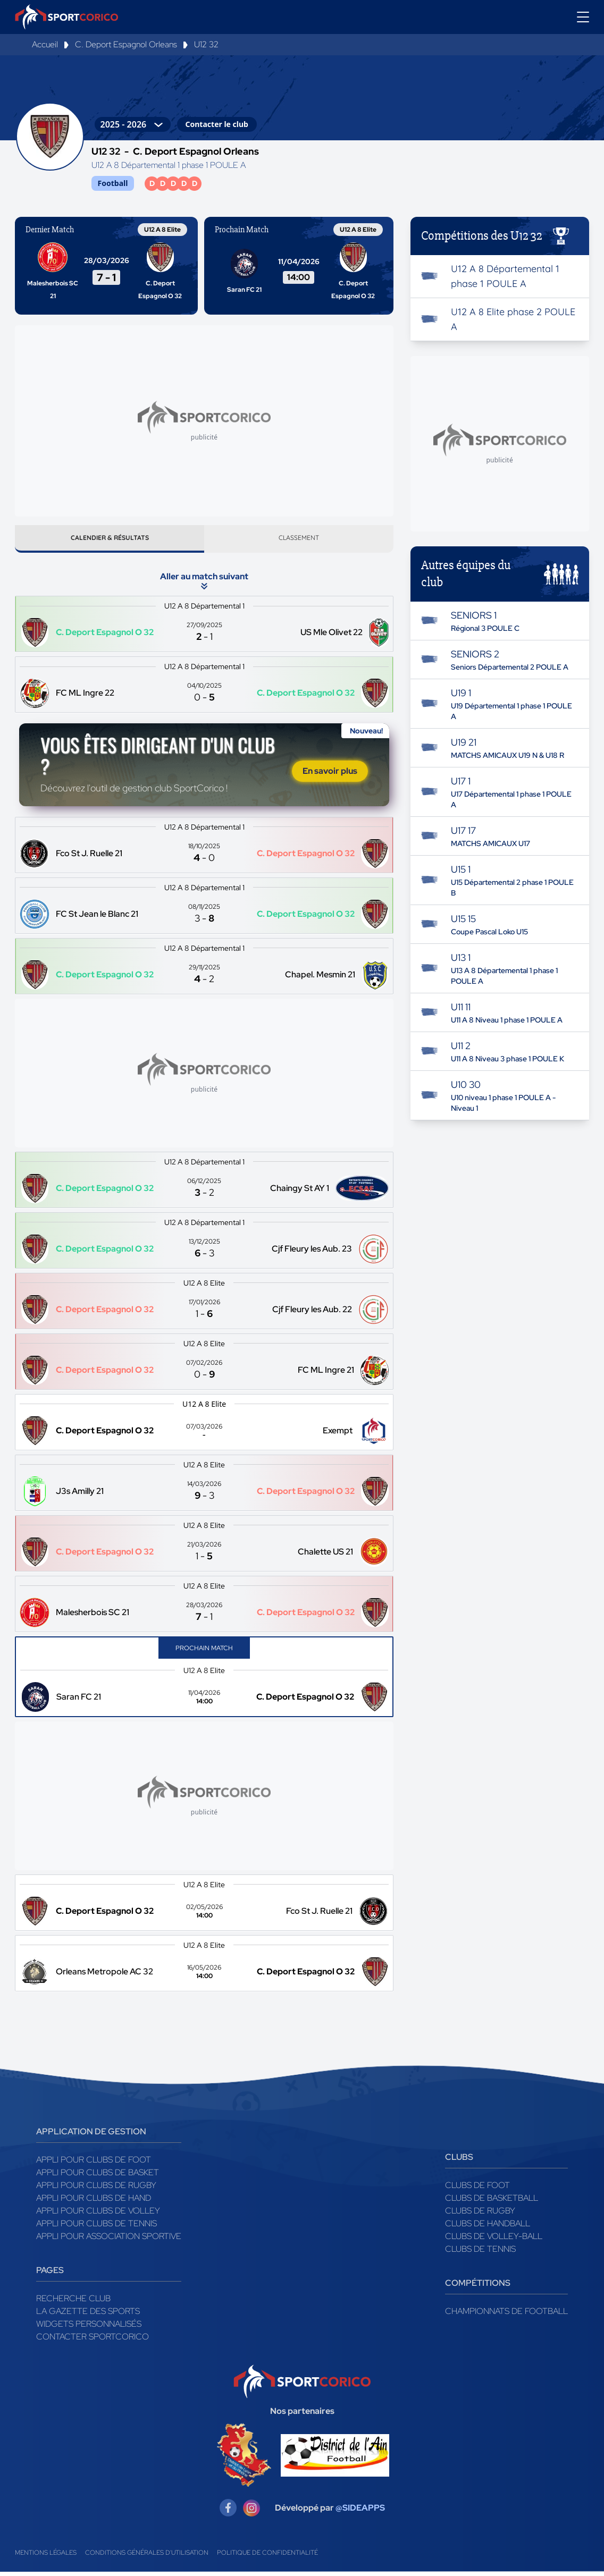 The image size is (604, 2576). Describe the element at coordinates (360, 2512) in the screenshot. I see `@SIDEAPPS` at that location.